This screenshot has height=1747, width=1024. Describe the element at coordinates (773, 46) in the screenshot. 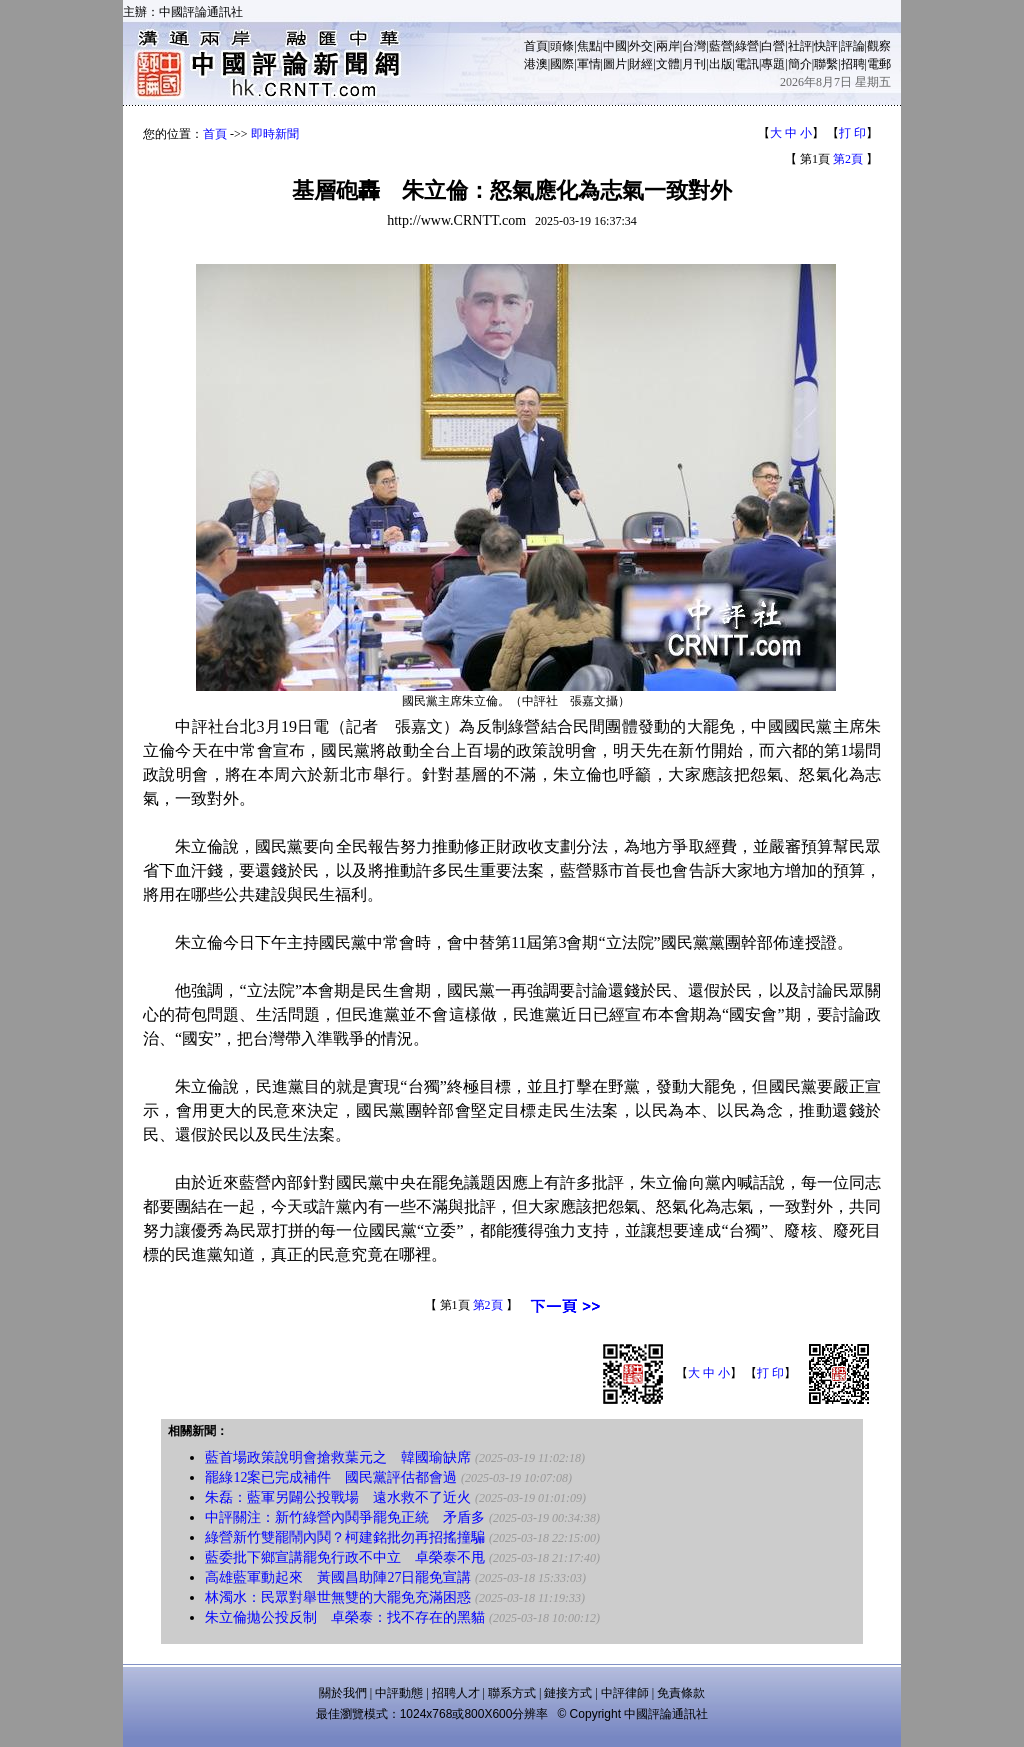

I see `白營` at that location.